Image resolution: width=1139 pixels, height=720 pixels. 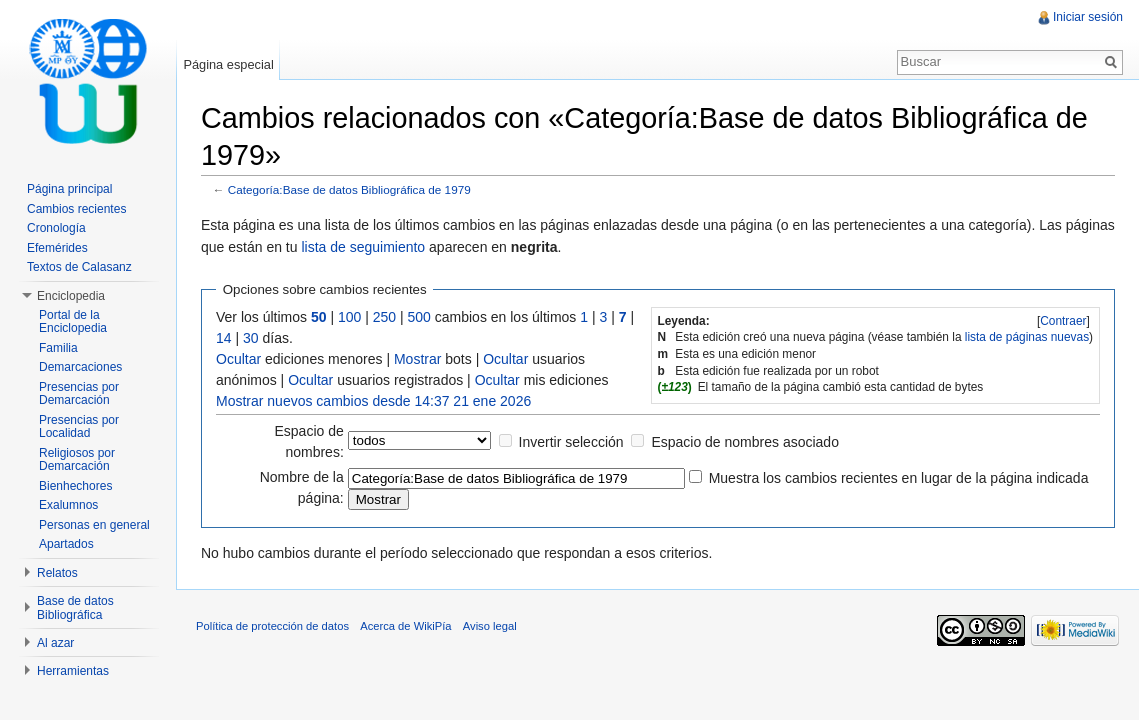 I want to click on Muestra los cambios recientes en lugar de la página indicada, so click(x=899, y=478).